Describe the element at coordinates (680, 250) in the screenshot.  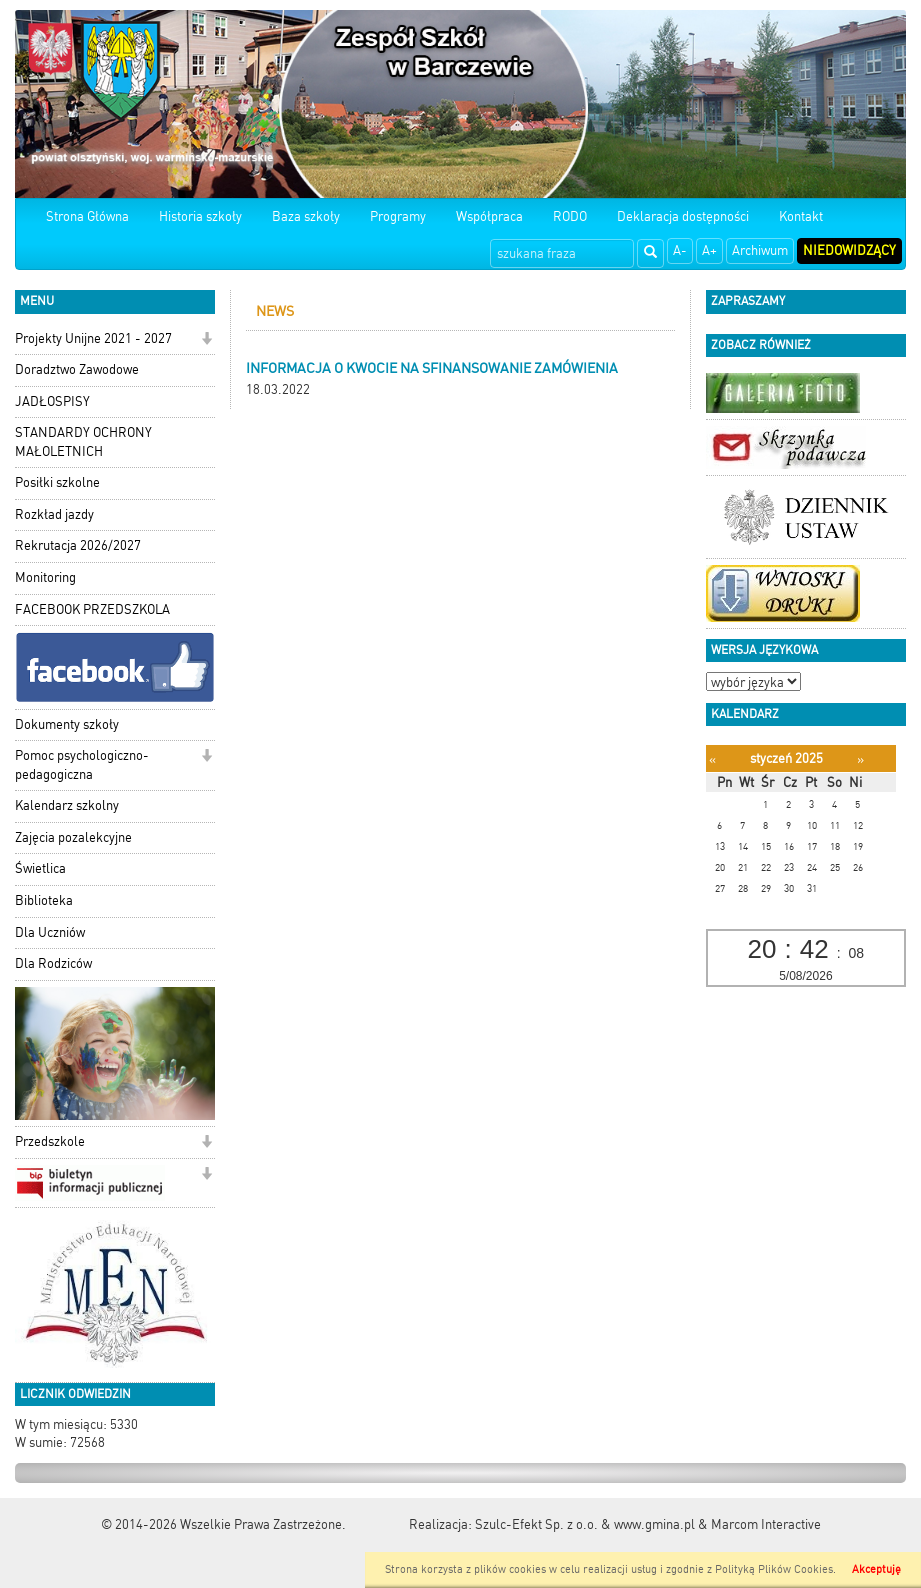
I see `A-` at that location.